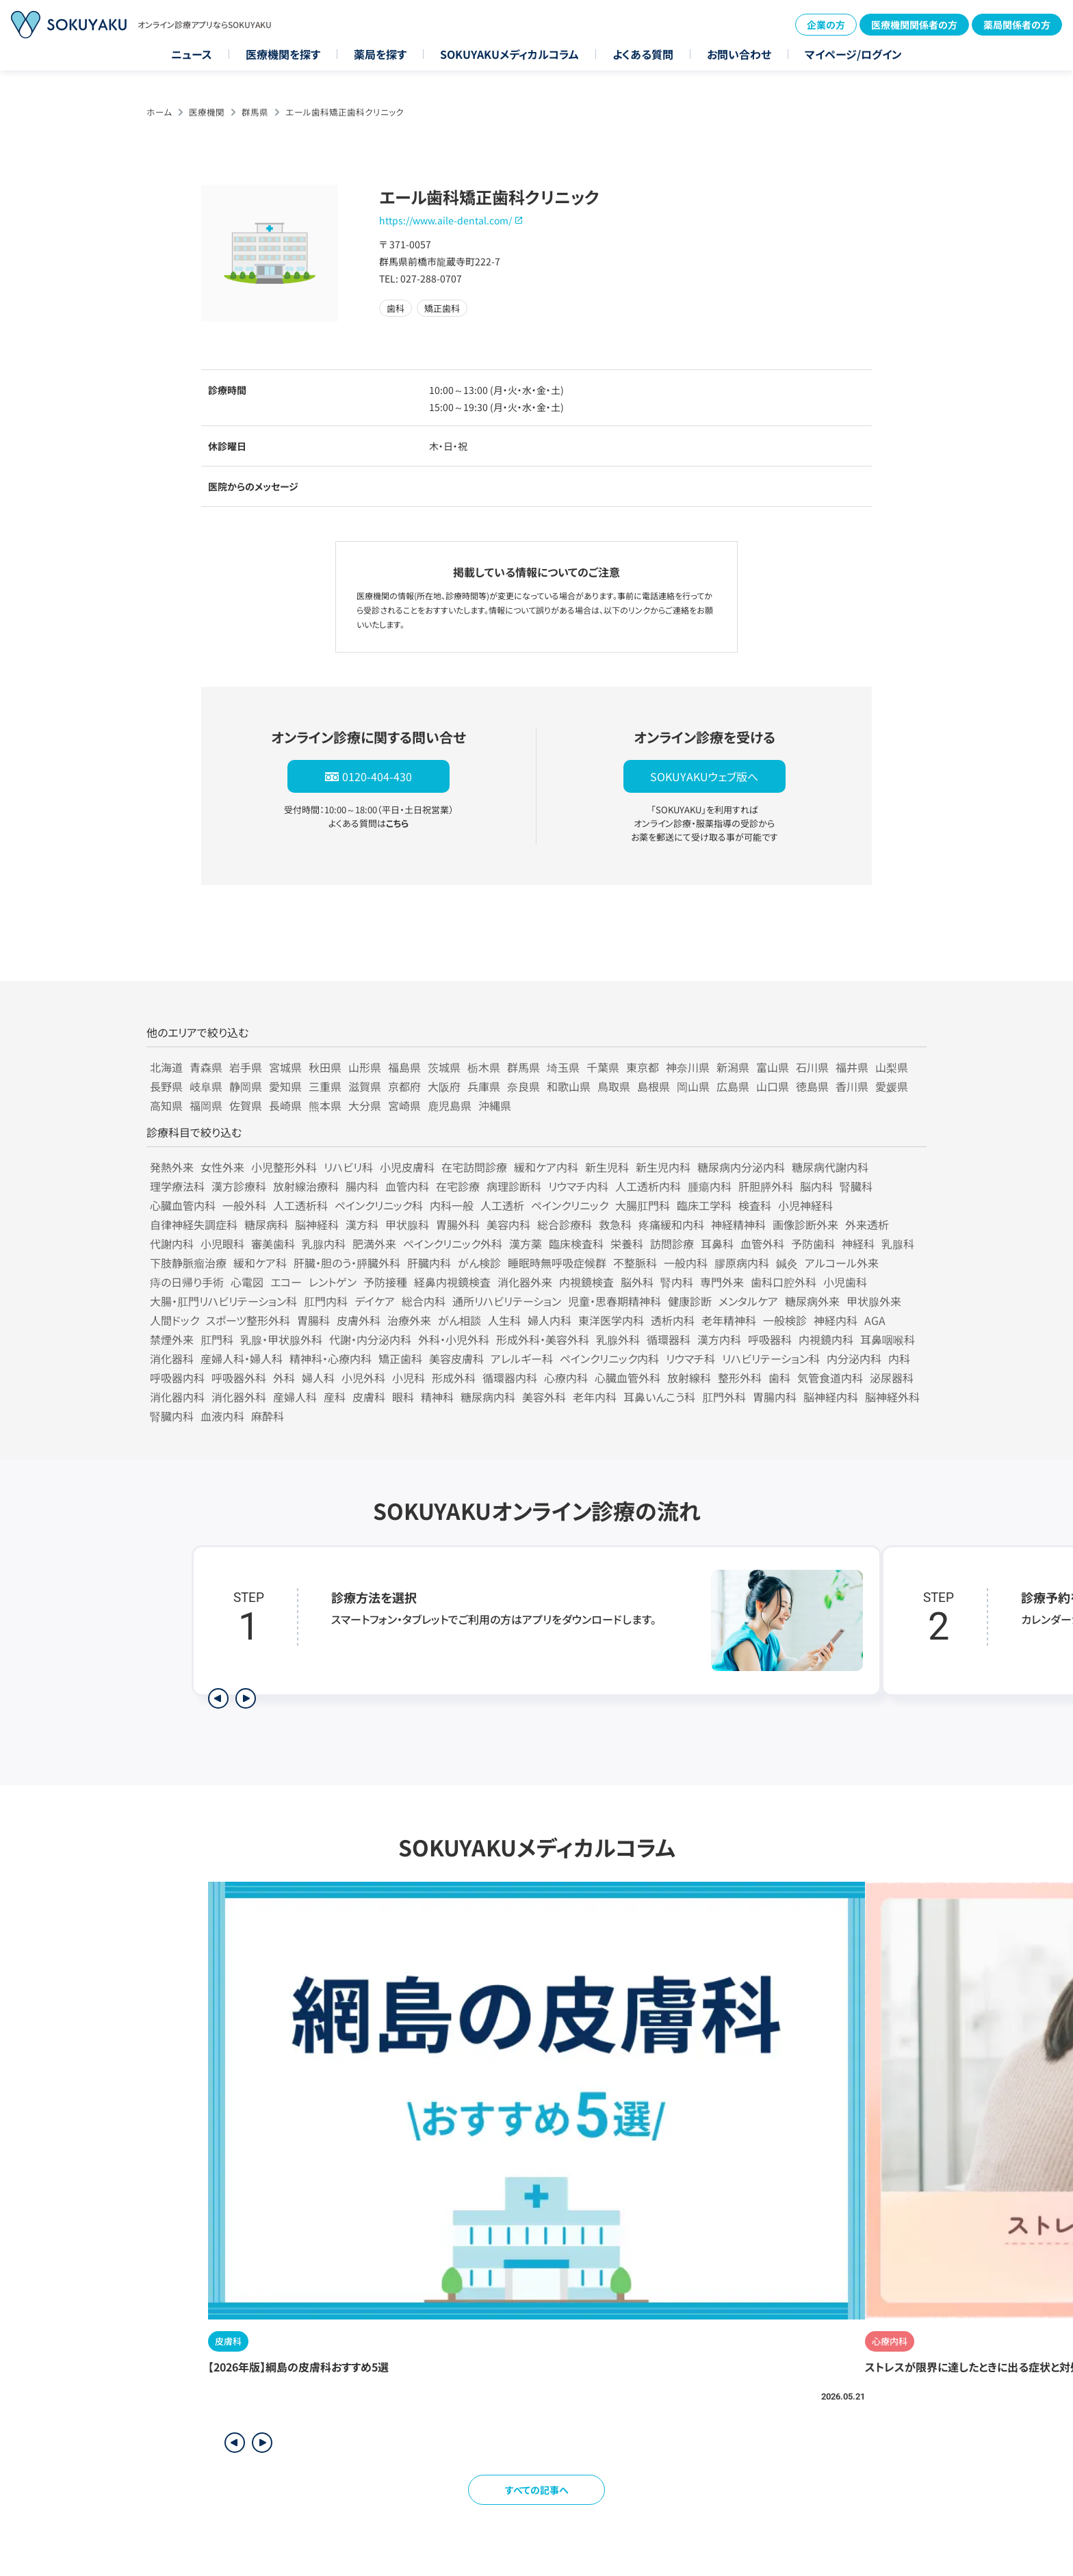  What do you see at coordinates (690, 1301) in the screenshot?
I see `健康診断` at bounding box center [690, 1301].